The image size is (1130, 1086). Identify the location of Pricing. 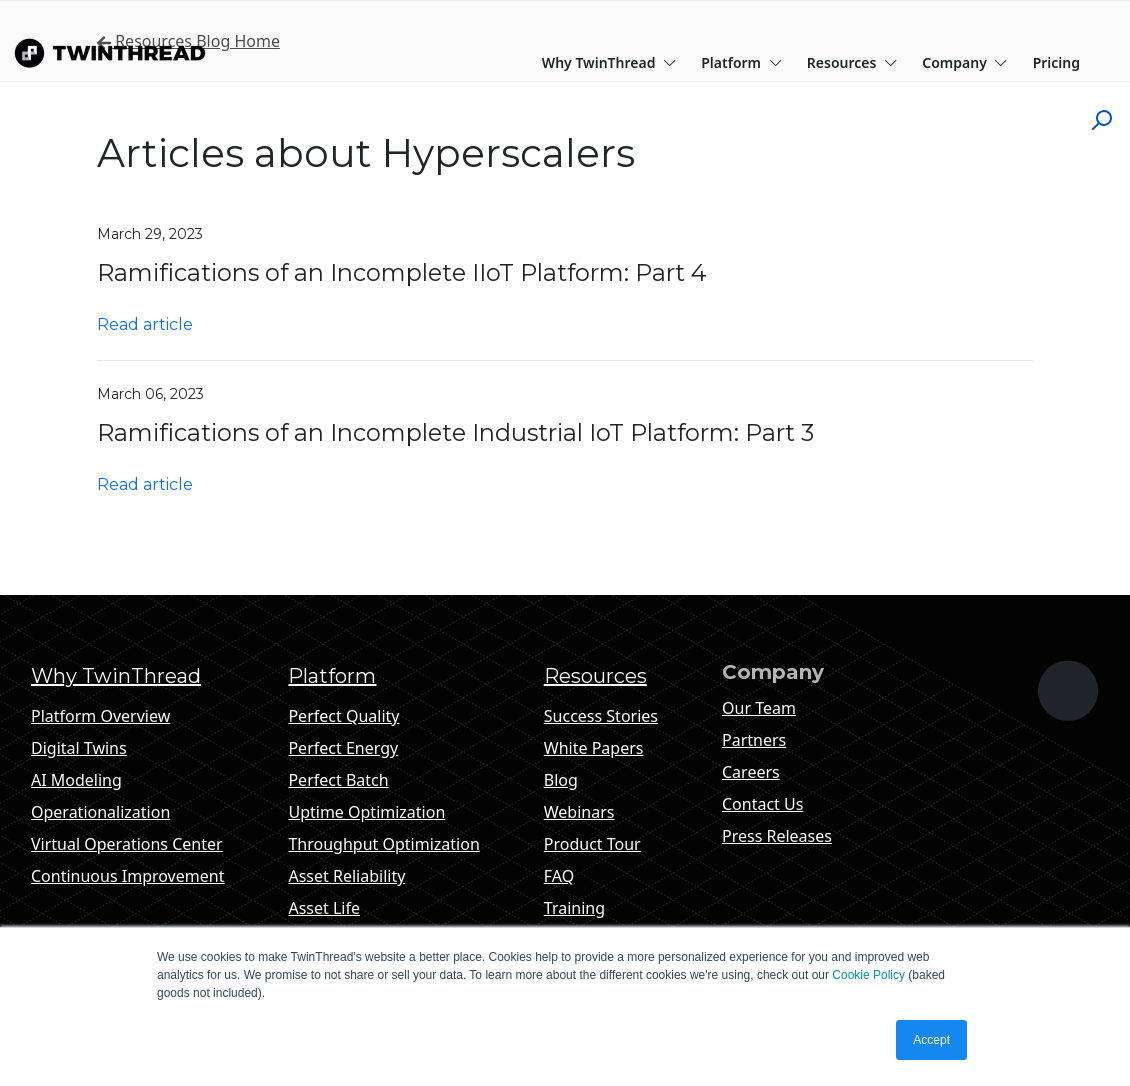
(1056, 62).